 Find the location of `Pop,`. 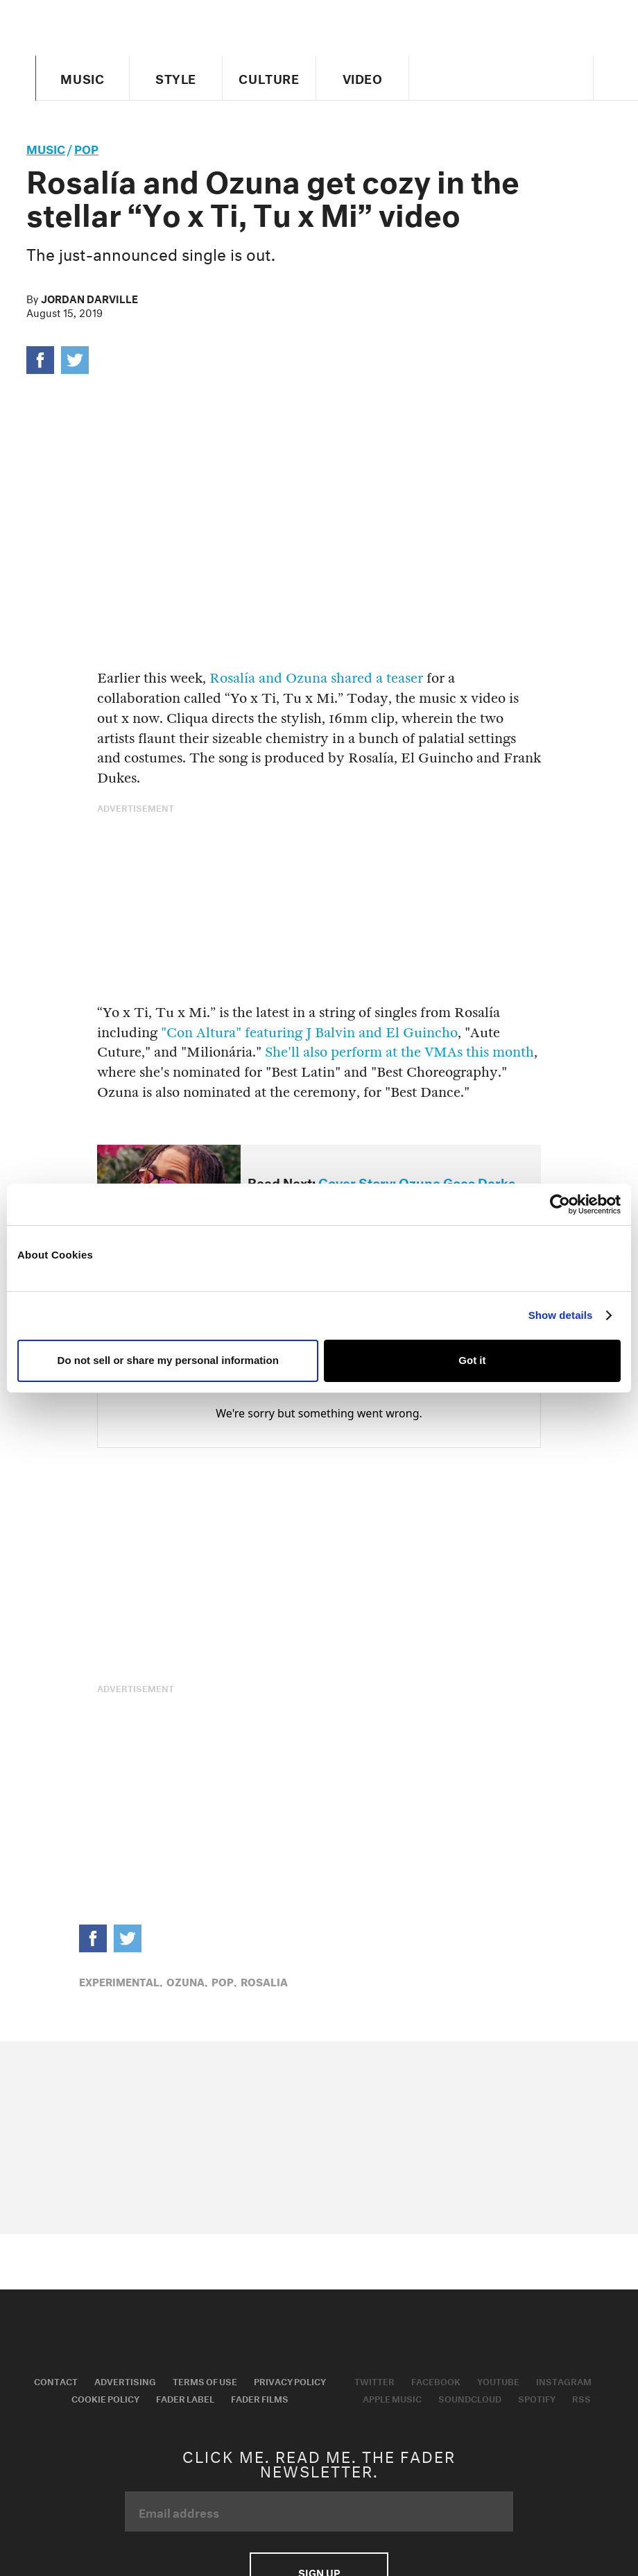

Pop, is located at coordinates (224, 1980).